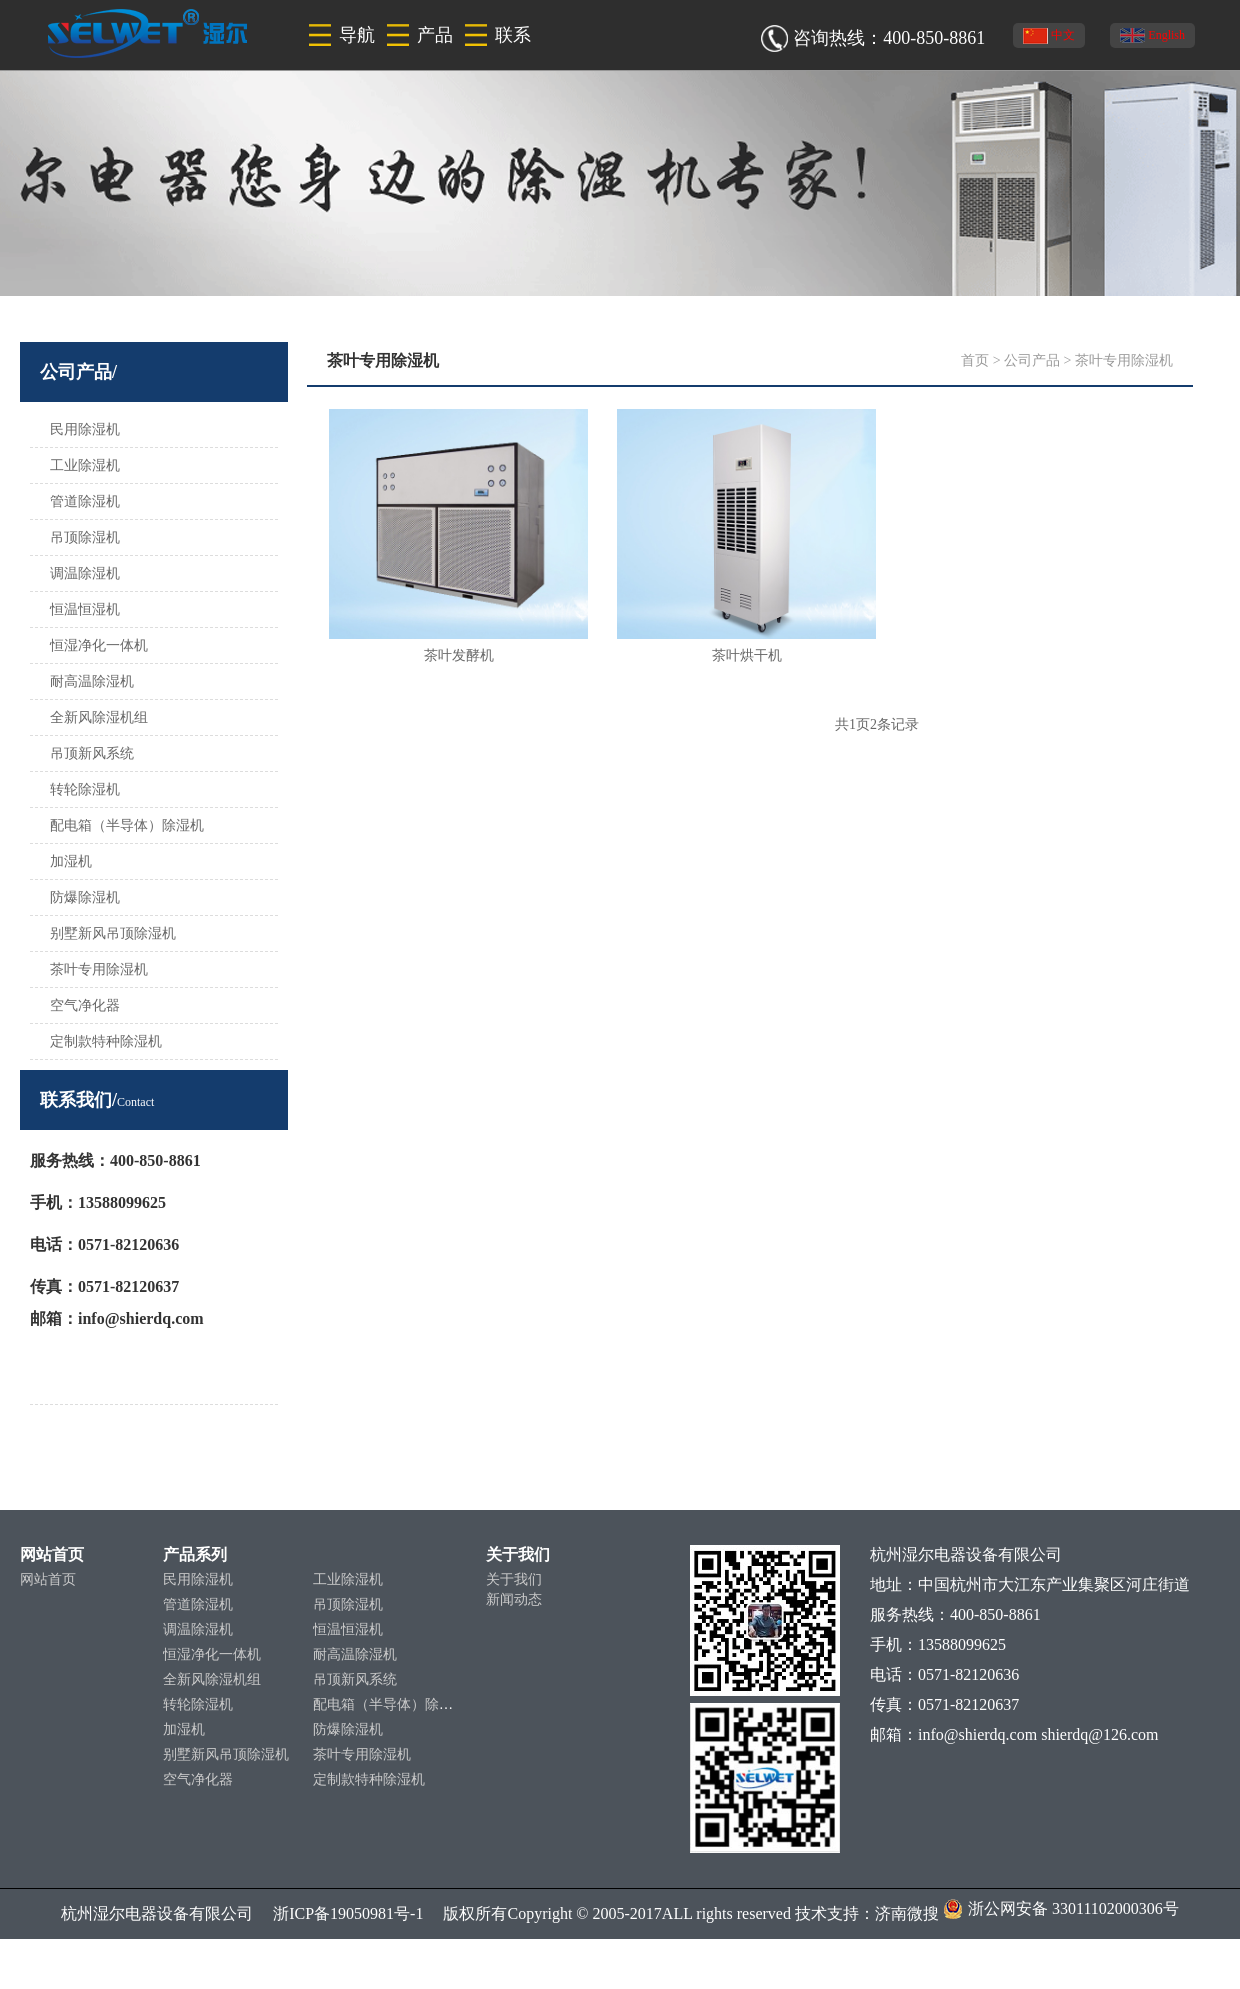 The height and width of the screenshot is (1989, 1240). I want to click on 民用除湿机, so click(85, 429).